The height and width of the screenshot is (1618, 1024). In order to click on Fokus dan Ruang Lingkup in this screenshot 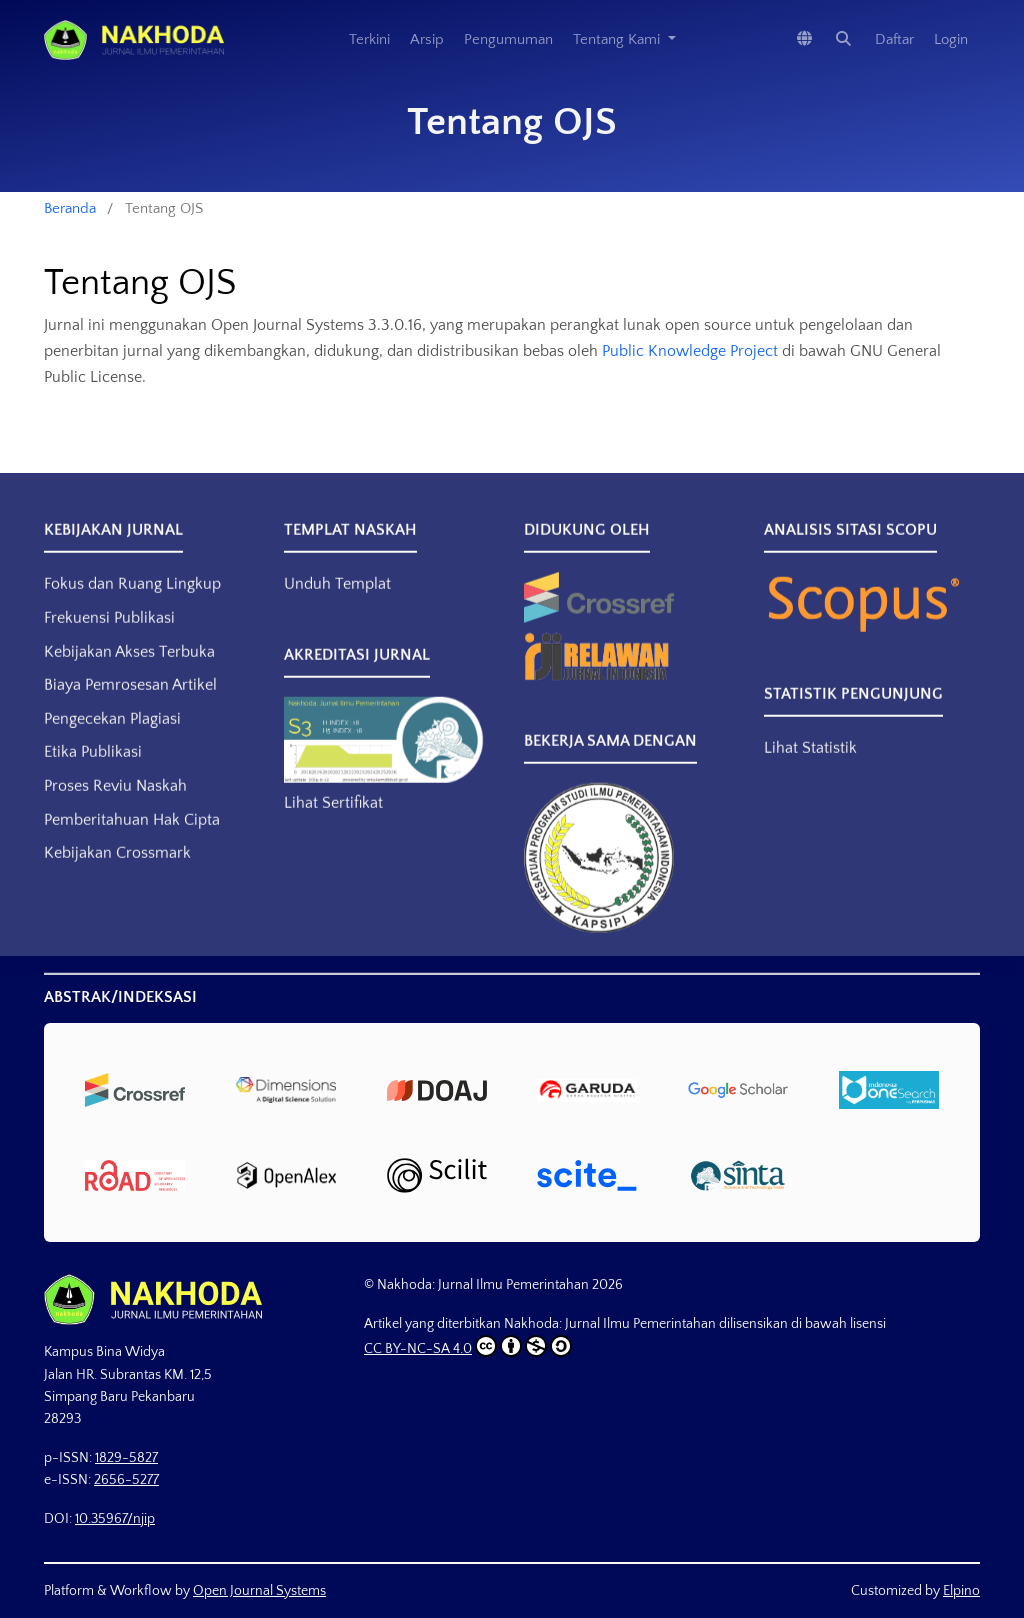, I will do `click(132, 601)`.